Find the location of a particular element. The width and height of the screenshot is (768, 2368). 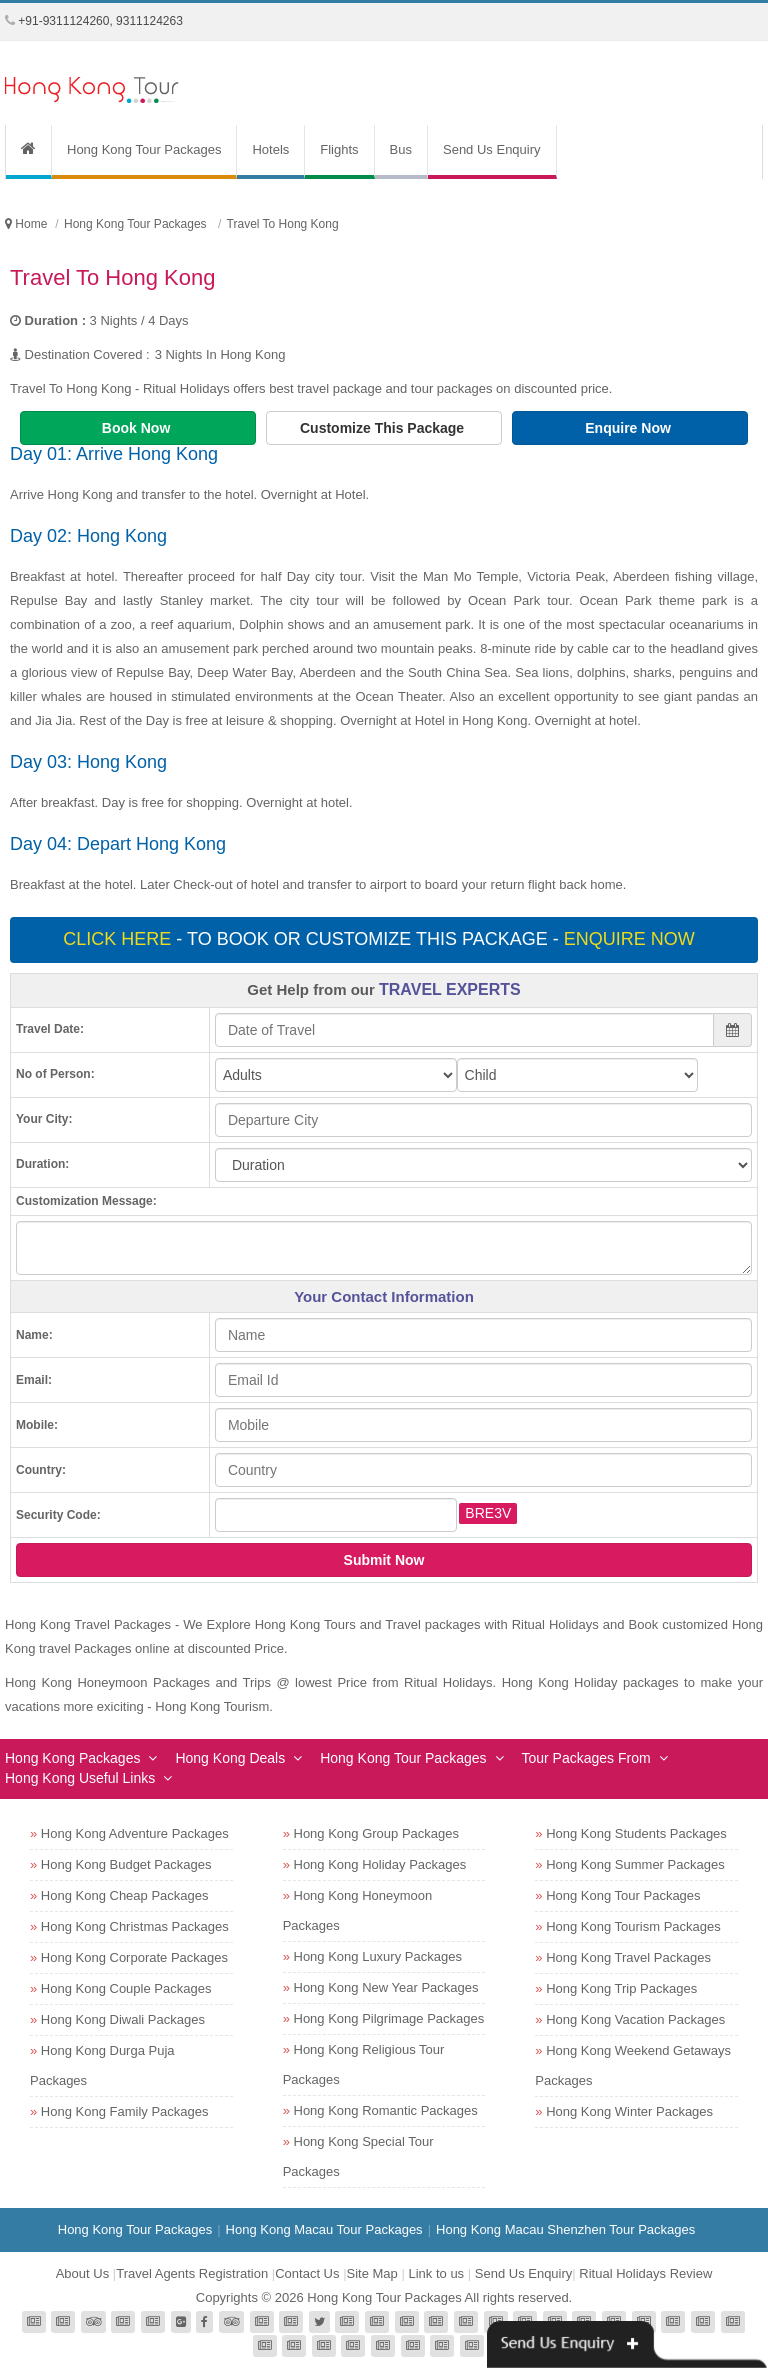

Hong Kong Winter Packages is located at coordinates (629, 2111).